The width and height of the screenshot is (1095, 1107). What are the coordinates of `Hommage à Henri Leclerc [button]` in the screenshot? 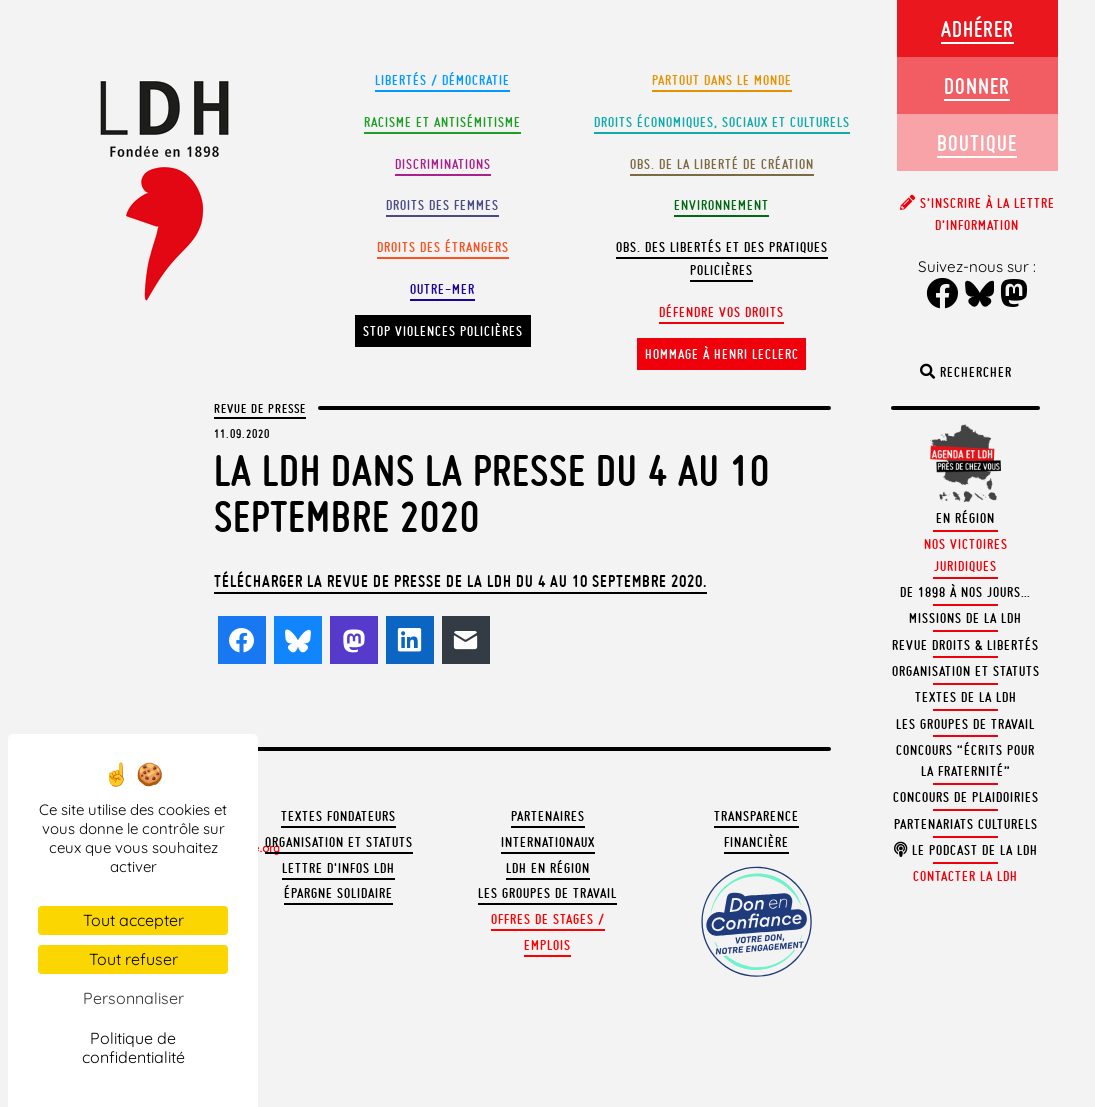 It's located at (722, 354).